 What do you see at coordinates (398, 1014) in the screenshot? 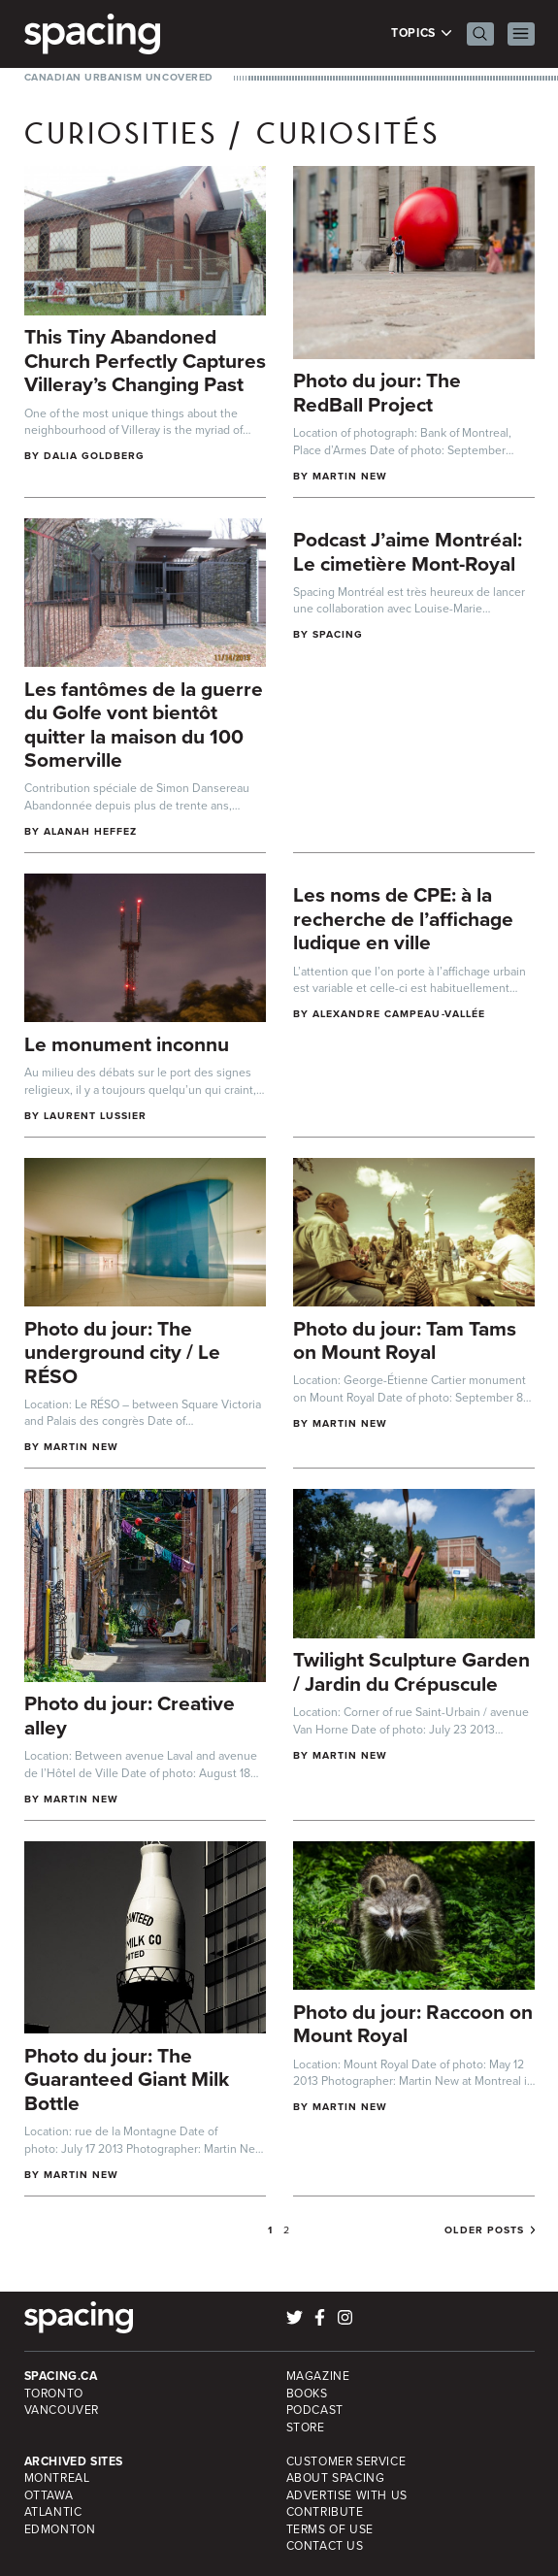
I see `Alexandre Campeau-Vallée` at bounding box center [398, 1014].